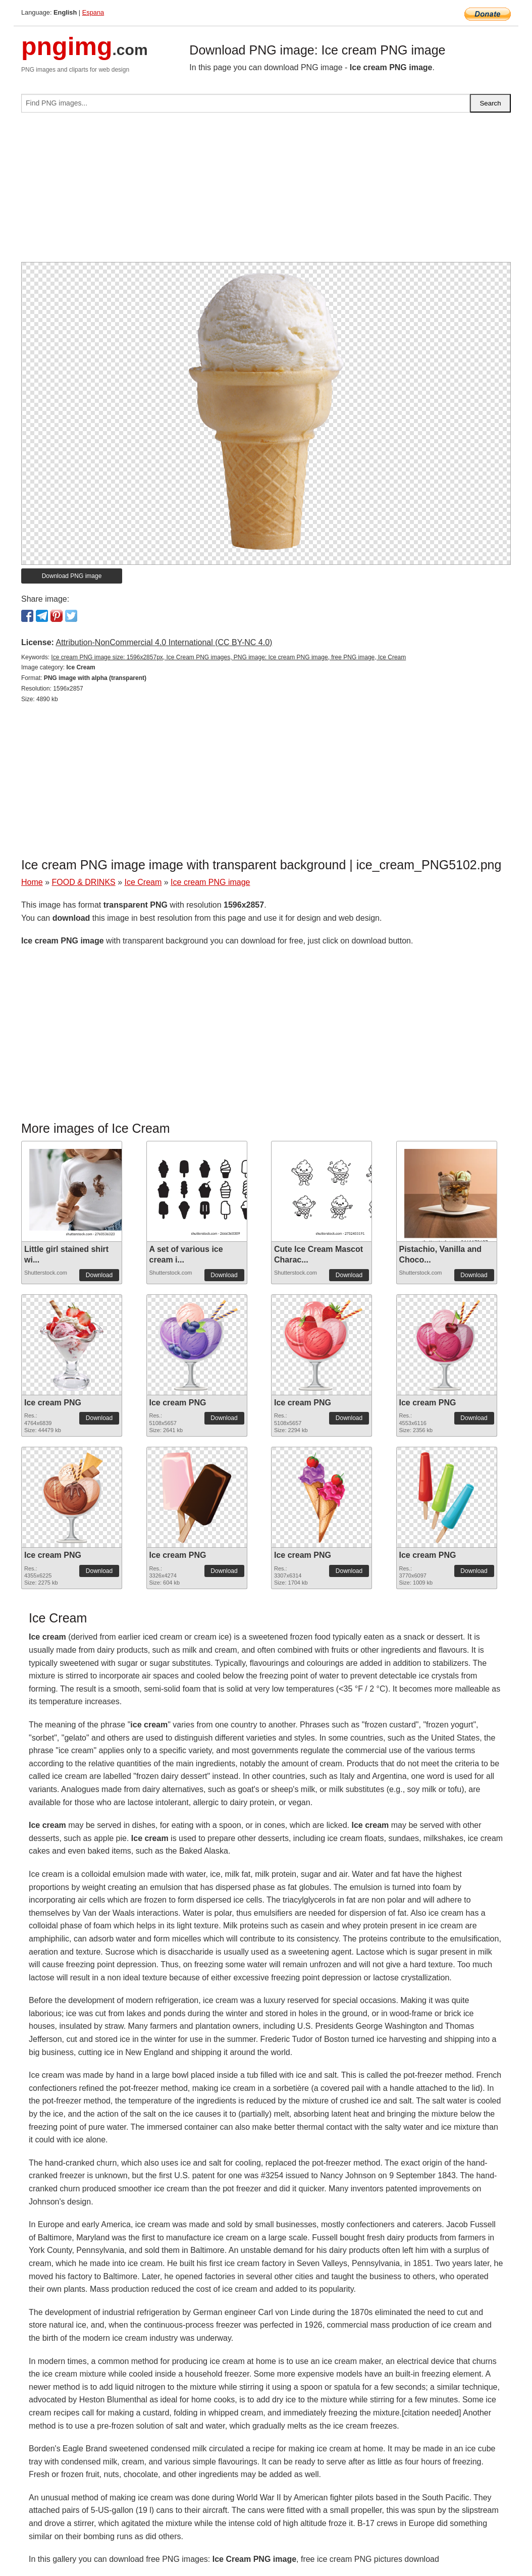 The height and width of the screenshot is (2576, 532). Describe the element at coordinates (228, 657) in the screenshot. I see `Ice cream PNG image size: 1596x2857px, Ice Cream PNG images, PNG image: Ice cream PNG image, free PNG image, Ice Cream` at that location.